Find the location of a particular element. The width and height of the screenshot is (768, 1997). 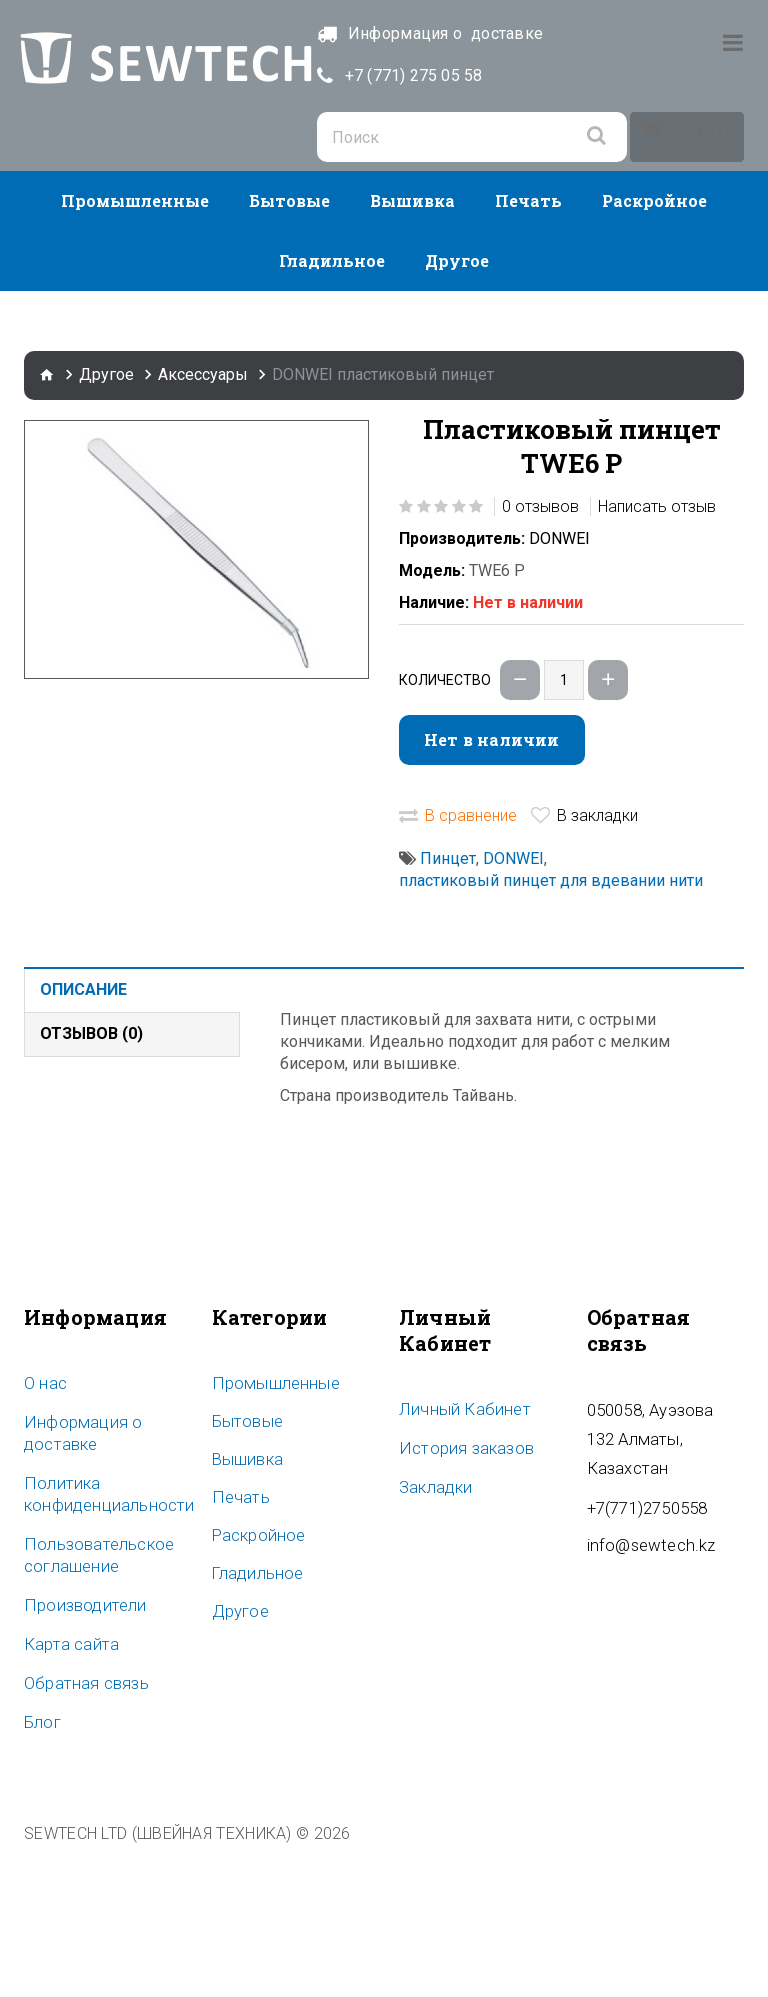

Вышивка is located at coordinates (412, 346).